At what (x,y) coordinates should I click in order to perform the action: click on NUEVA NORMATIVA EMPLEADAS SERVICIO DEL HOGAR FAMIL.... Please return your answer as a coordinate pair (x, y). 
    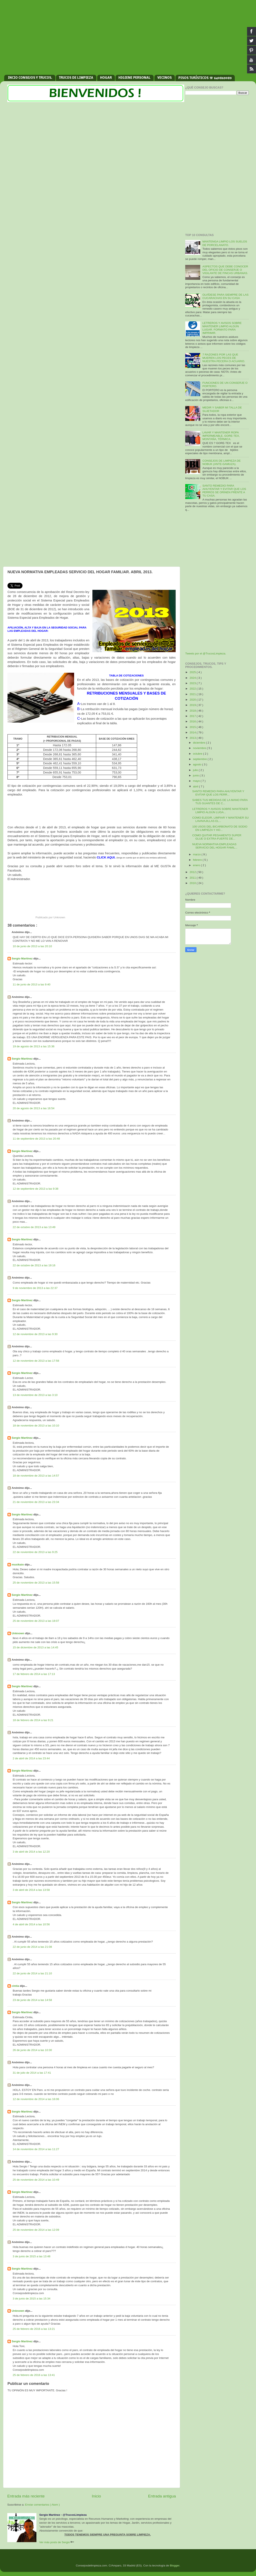
    Looking at the image, I should click on (214, 846).